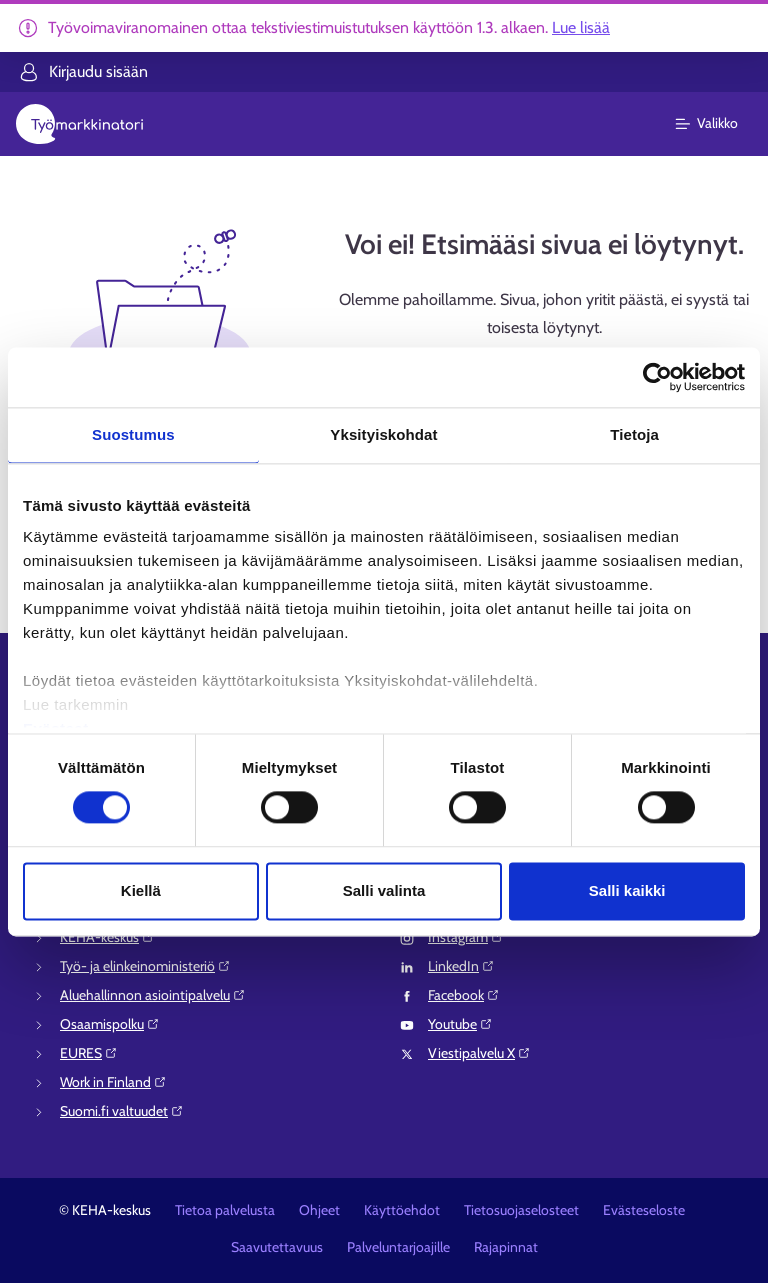 This screenshot has height=1283, width=768. Describe the element at coordinates (384, 890) in the screenshot. I see `Salli valinta` at that location.